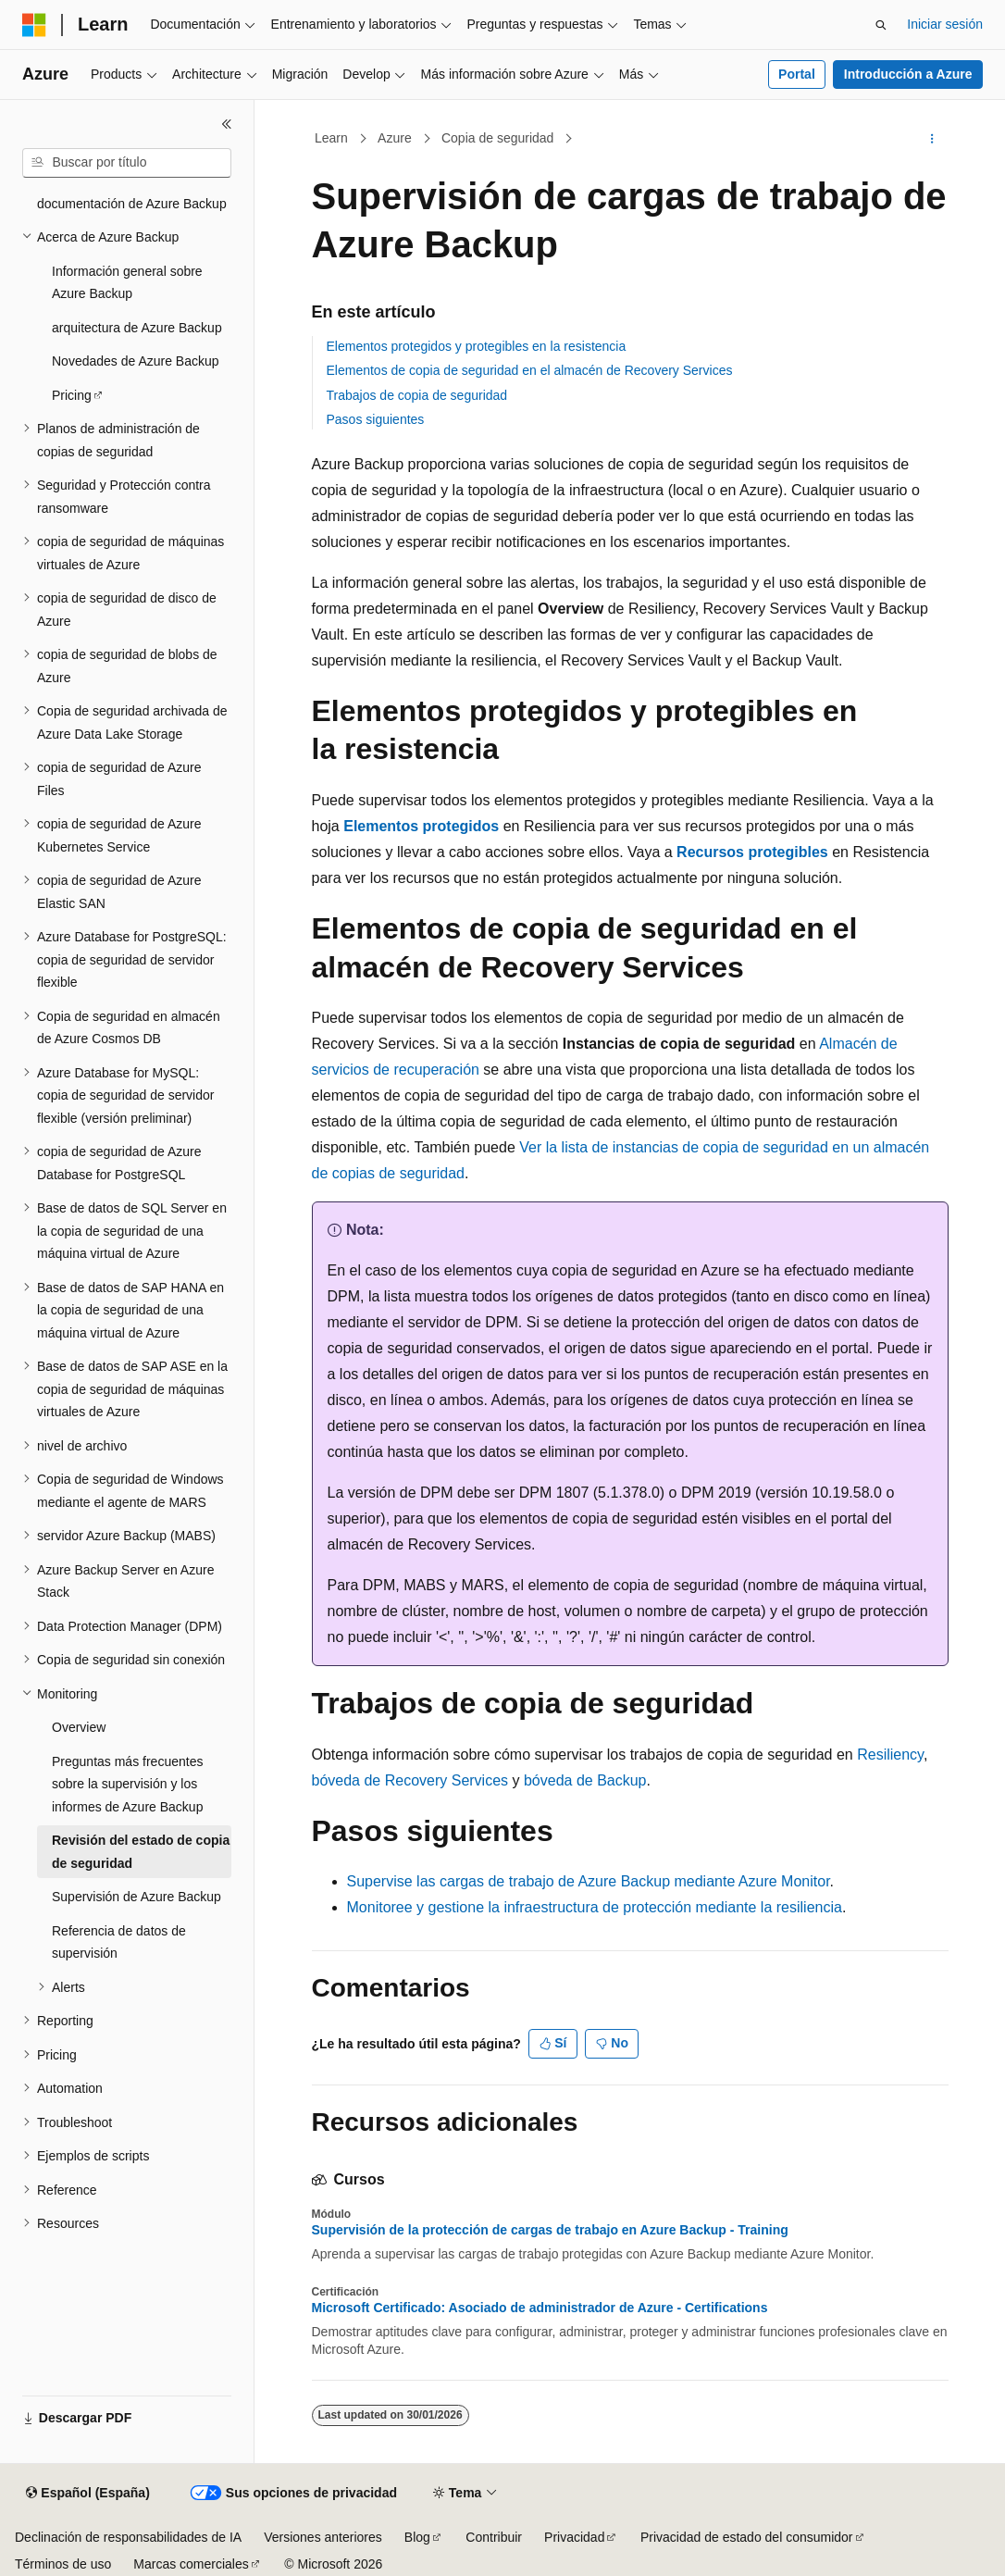 The image size is (1005, 2576). What do you see at coordinates (395, 138) in the screenshot?
I see `Azure` at bounding box center [395, 138].